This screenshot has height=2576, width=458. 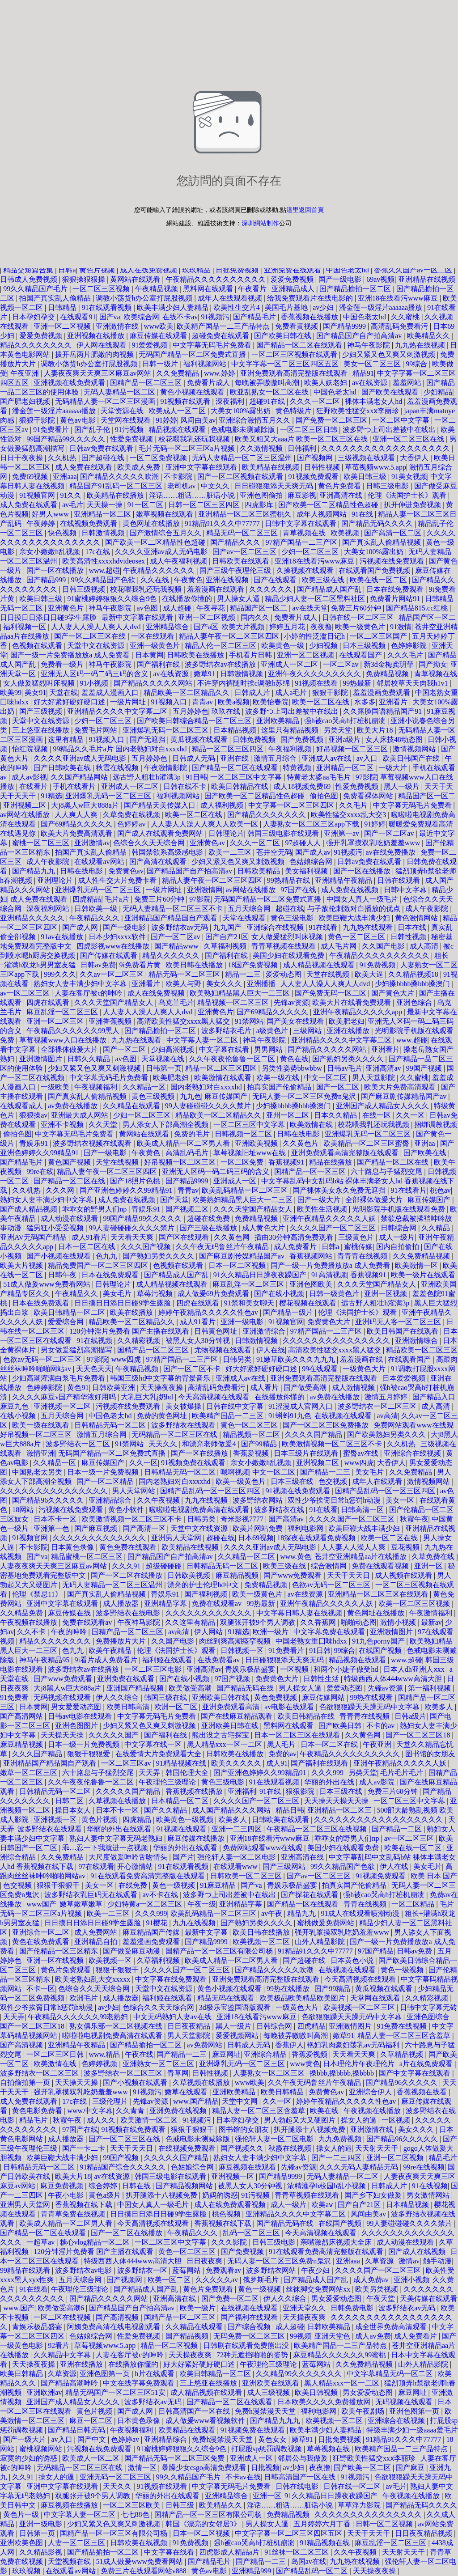 What do you see at coordinates (150, 345) in the screenshot?
I see `91爱爱视频` at bounding box center [150, 345].